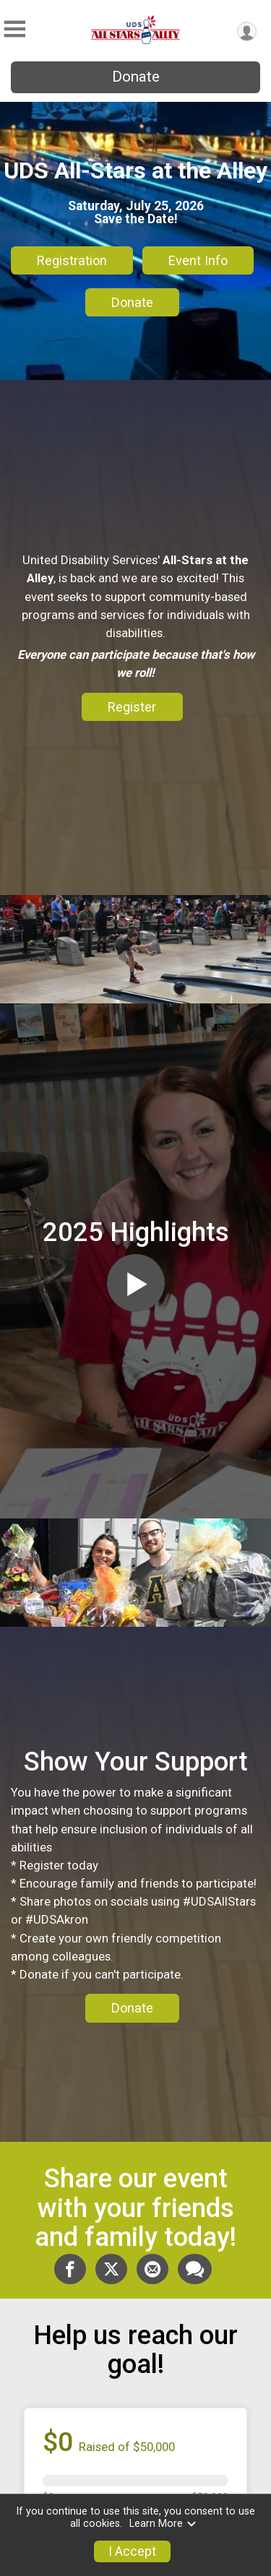 The width and height of the screenshot is (271, 2576). What do you see at coordinates (136, 76) in the screenshot?
I see `Donate` at bounding box center [136, 76].